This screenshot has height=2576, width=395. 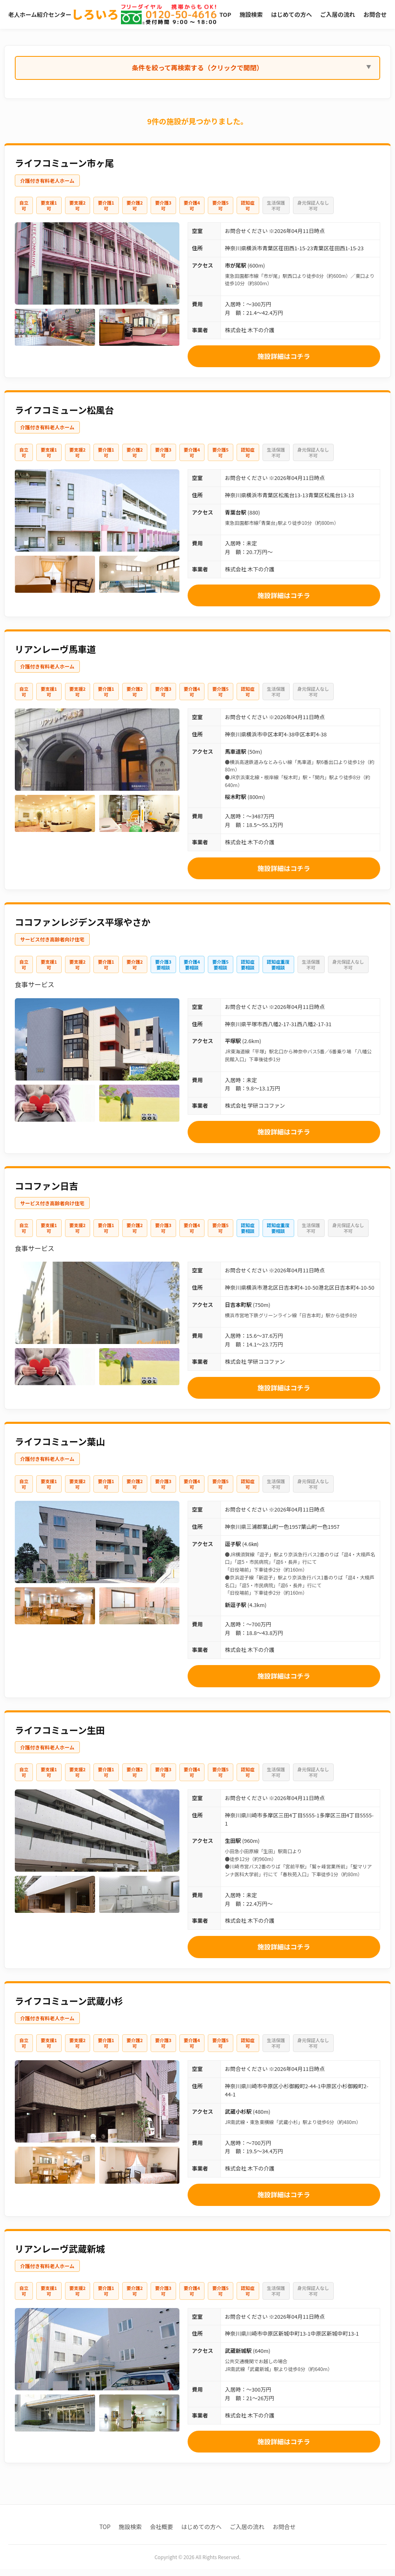 What do you see at coordinates (60, 1448) in the screenshot?
I see `ライフコミューン葉山` at bounding box center [60, 1448].